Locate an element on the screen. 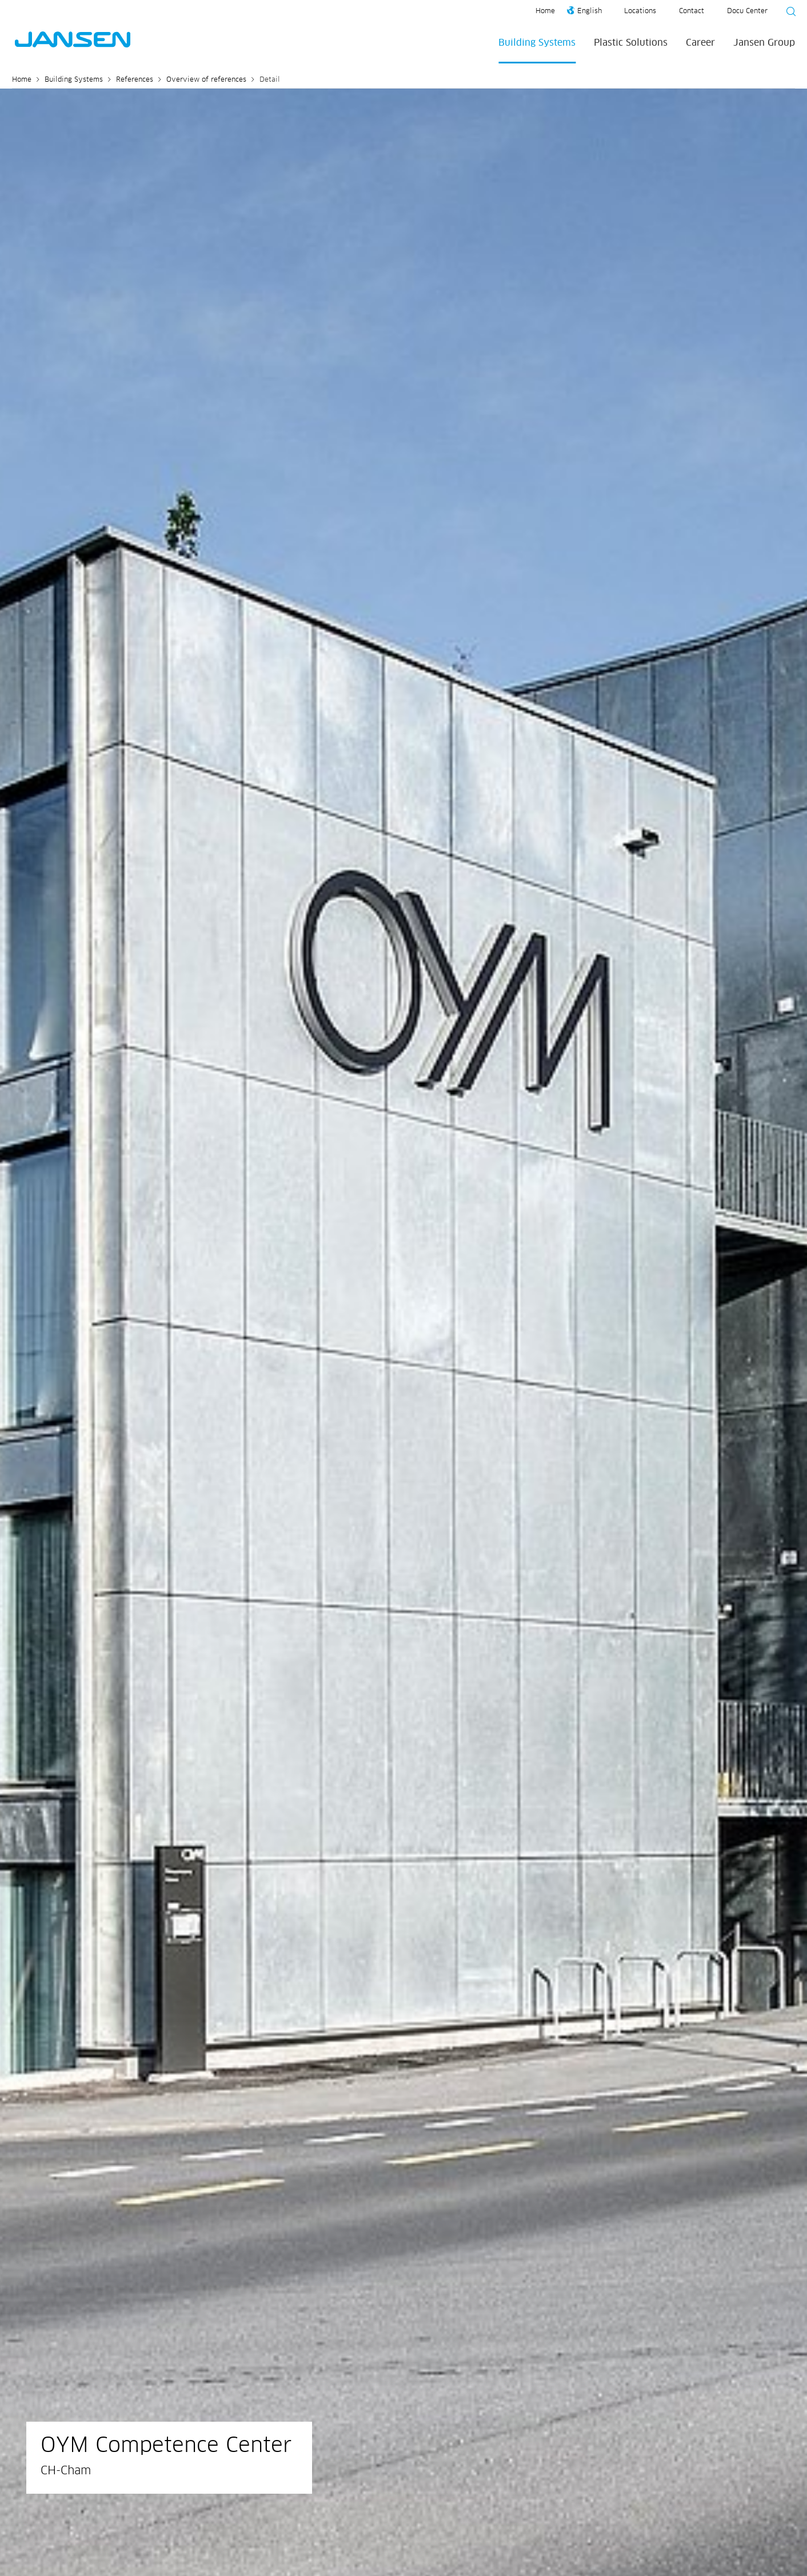 The height and width of the screenshot is (2576, 807). References is located at coordinates (134, 80).